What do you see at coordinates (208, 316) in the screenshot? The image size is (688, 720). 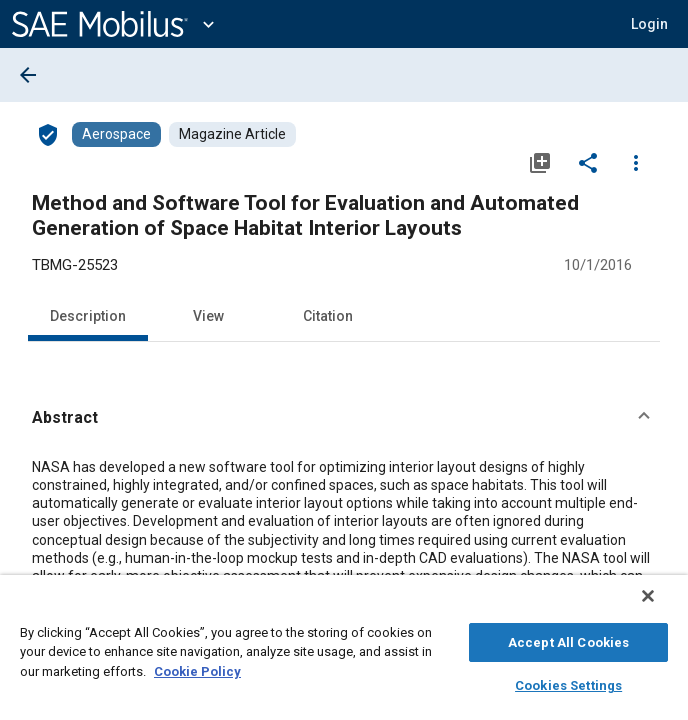 I see `View` at bounding box center [208, 316].